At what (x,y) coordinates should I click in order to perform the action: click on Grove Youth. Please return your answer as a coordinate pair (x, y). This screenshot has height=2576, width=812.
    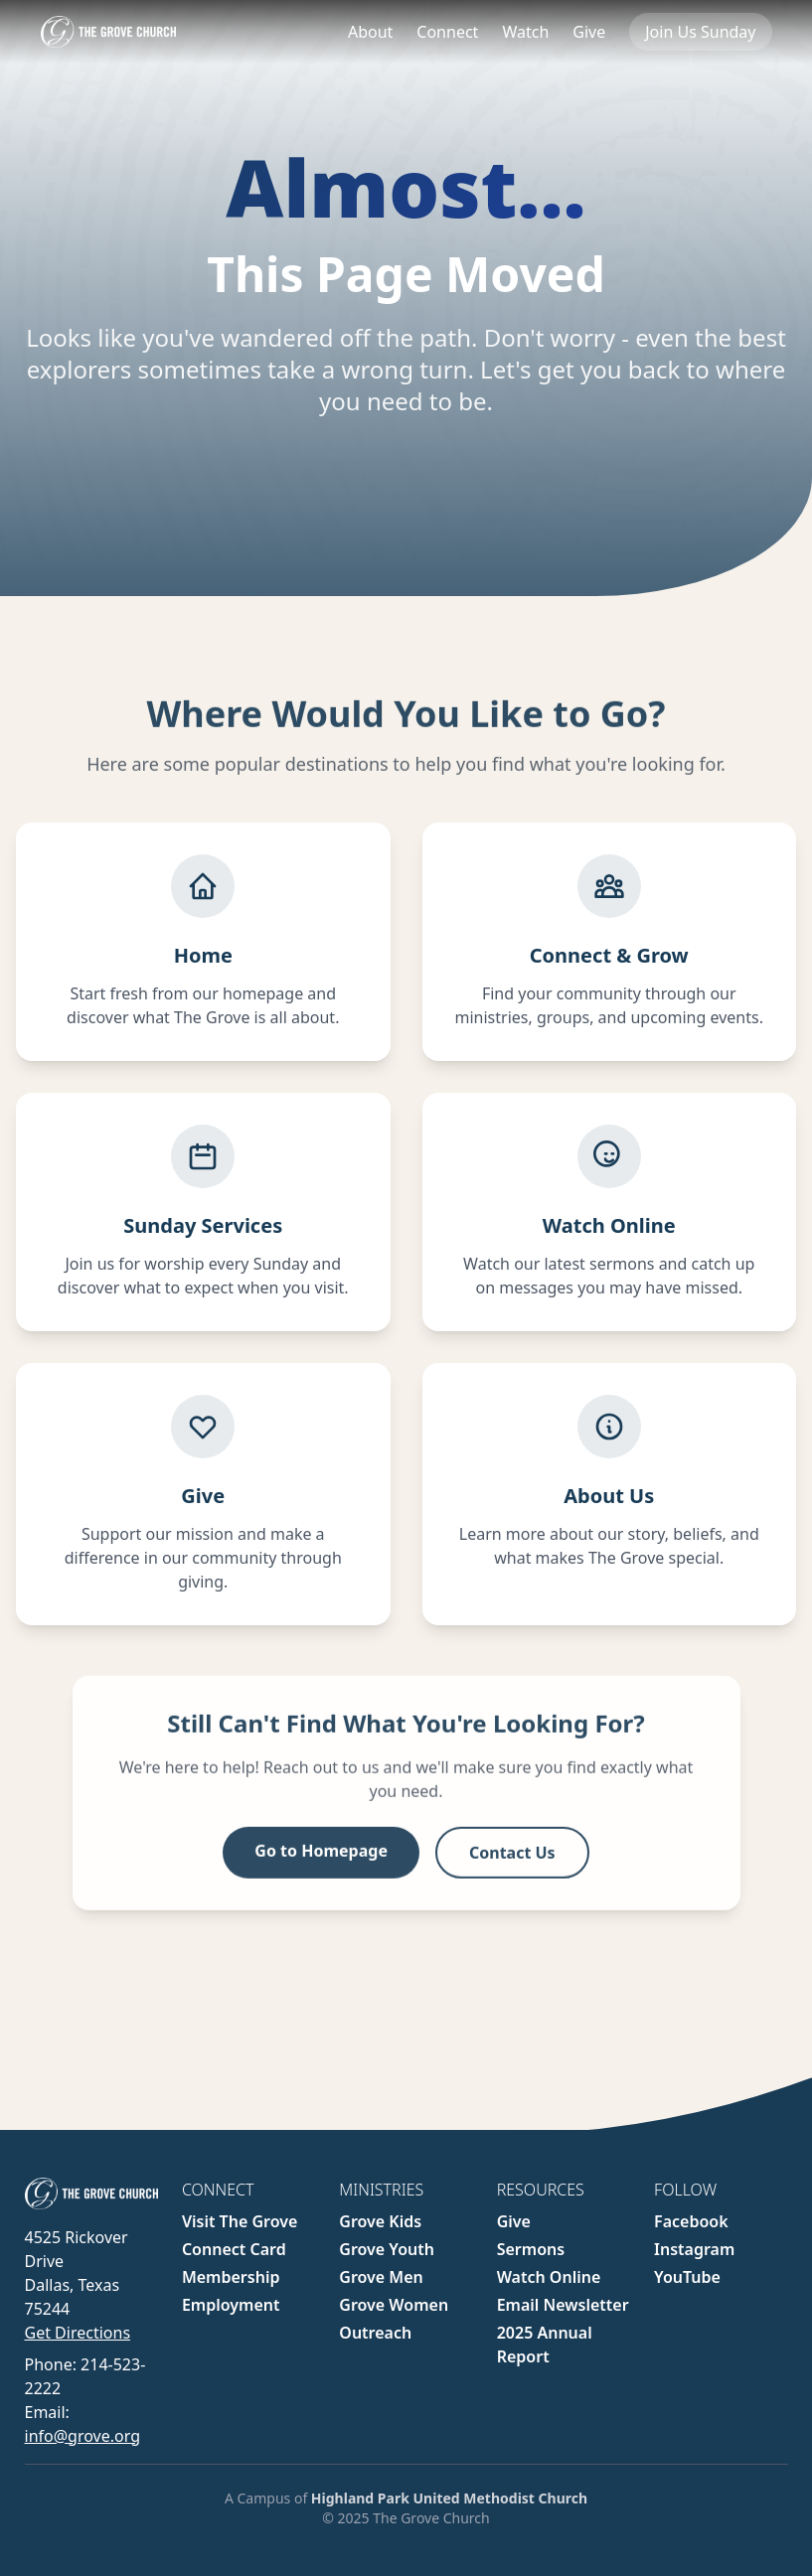
    Looking at the image, I should click on (386, 2249).